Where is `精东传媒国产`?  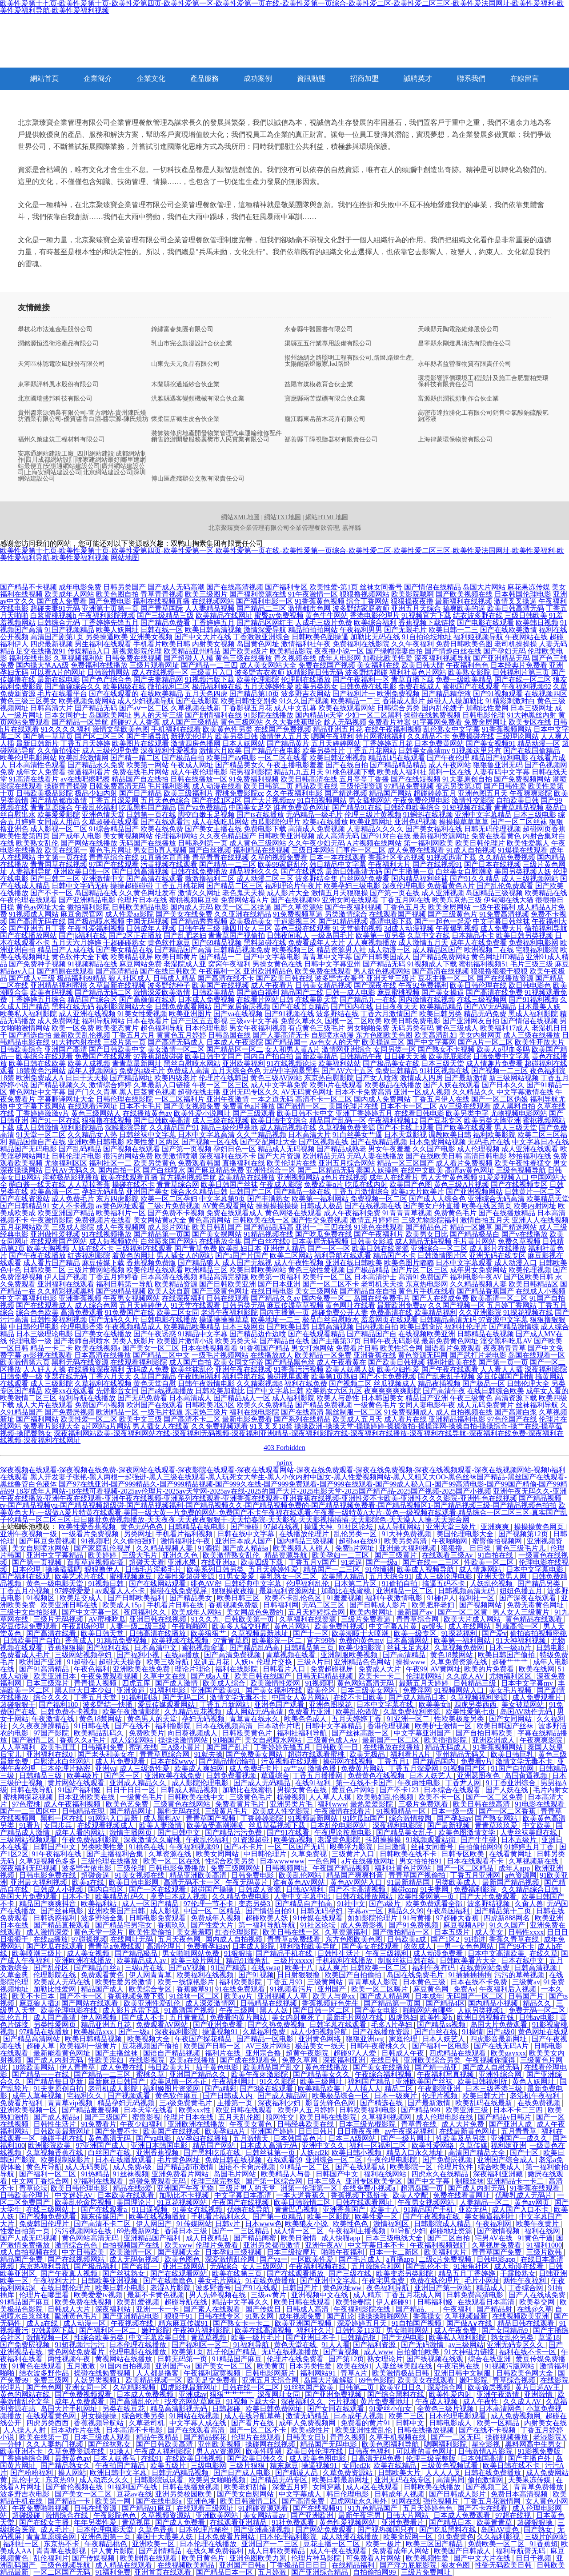
精东传媒国产 is located at coordinates (103, 2216).